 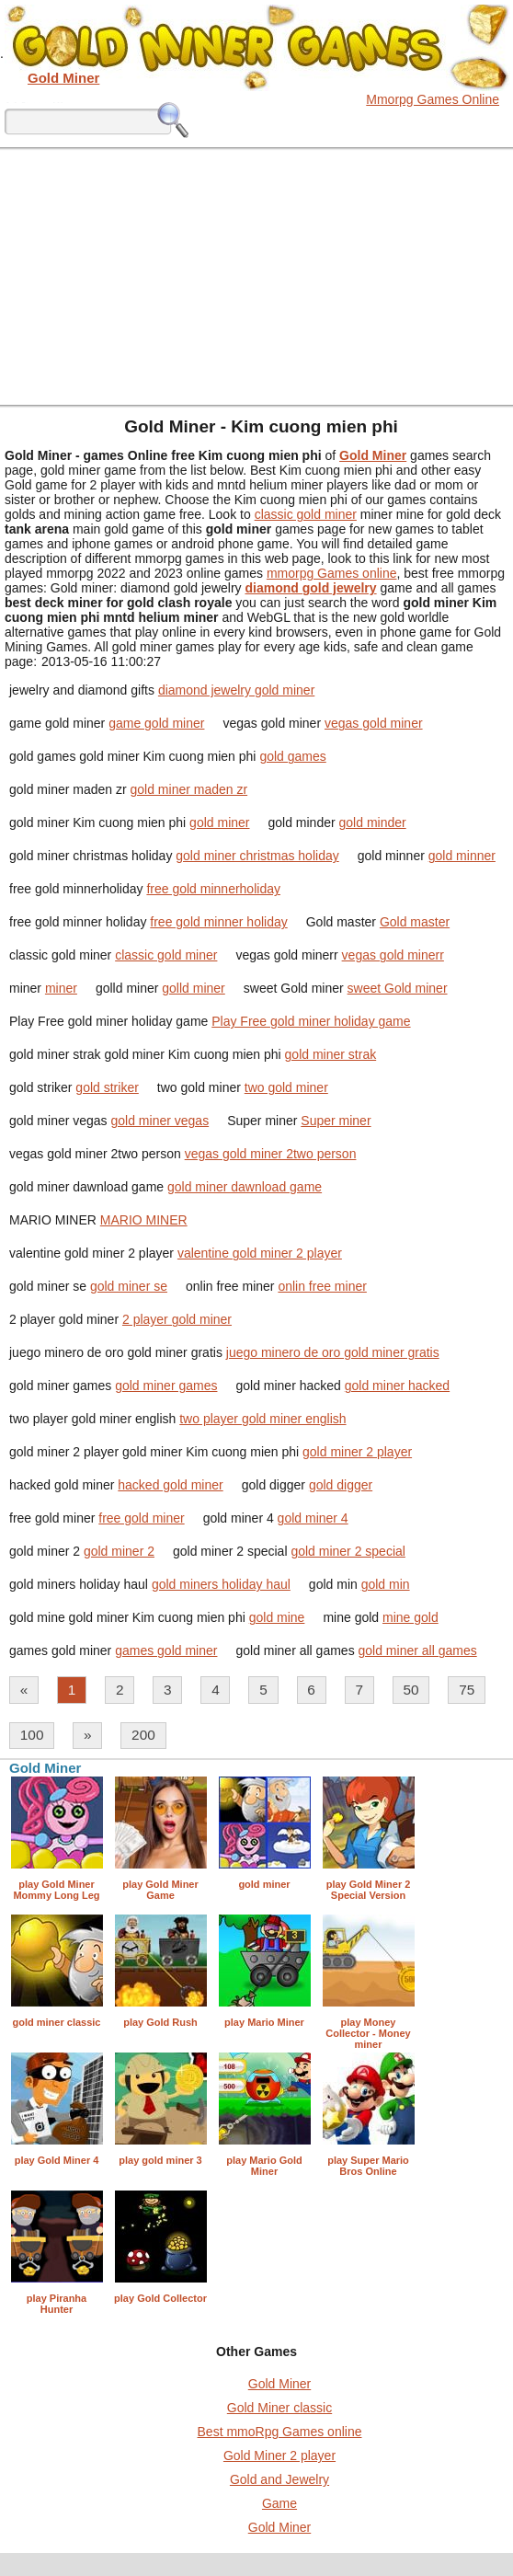 What do you see at coordinates (193, 988) in the screenshot?
I see `golld miner` at bounding box center [193, 988].